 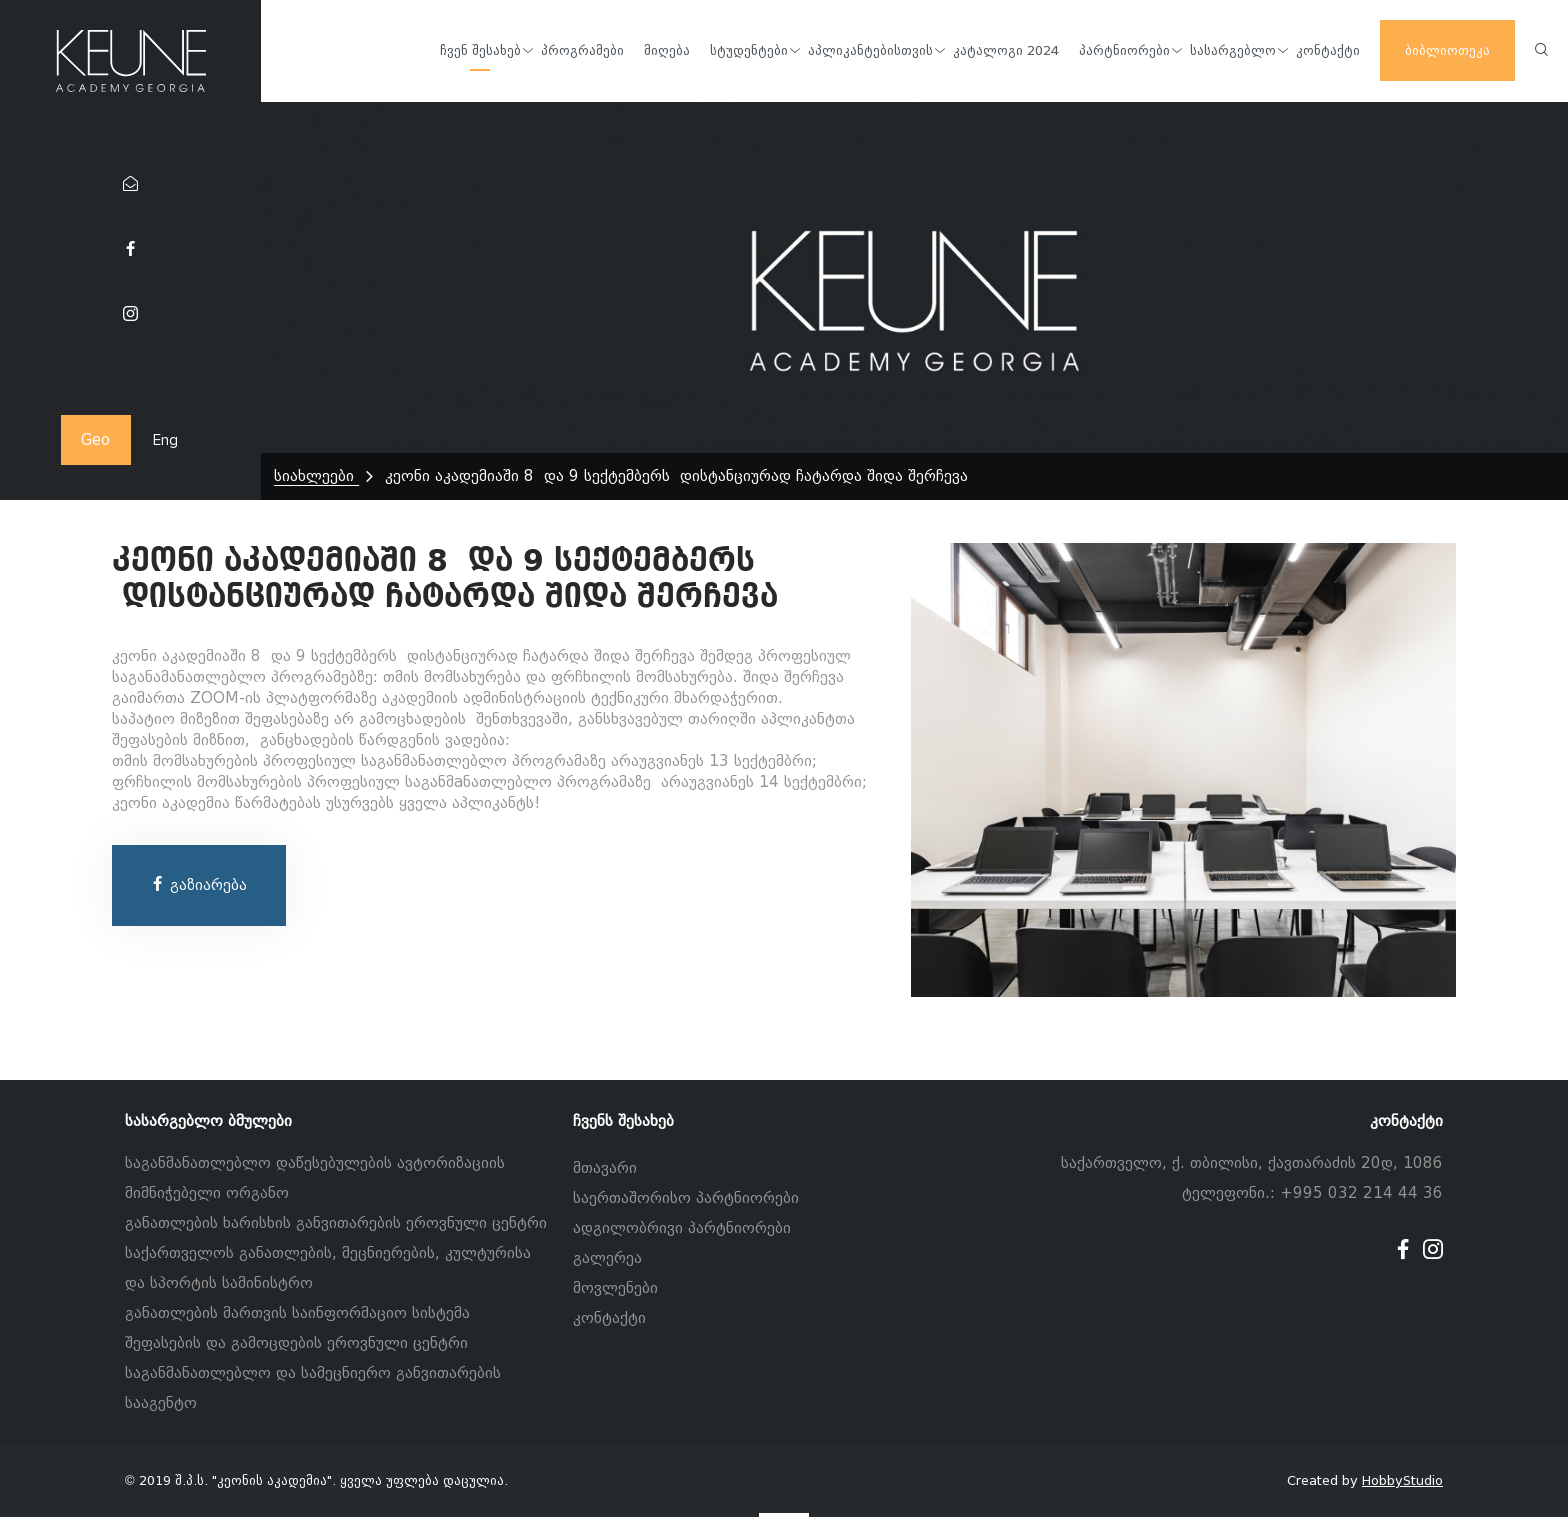 What do you see at coordinates (297, 1313) in the screenshot?
I see `განათლების მართვის საინფორმაციო სისტემა` at bounding box center [297, 1313].